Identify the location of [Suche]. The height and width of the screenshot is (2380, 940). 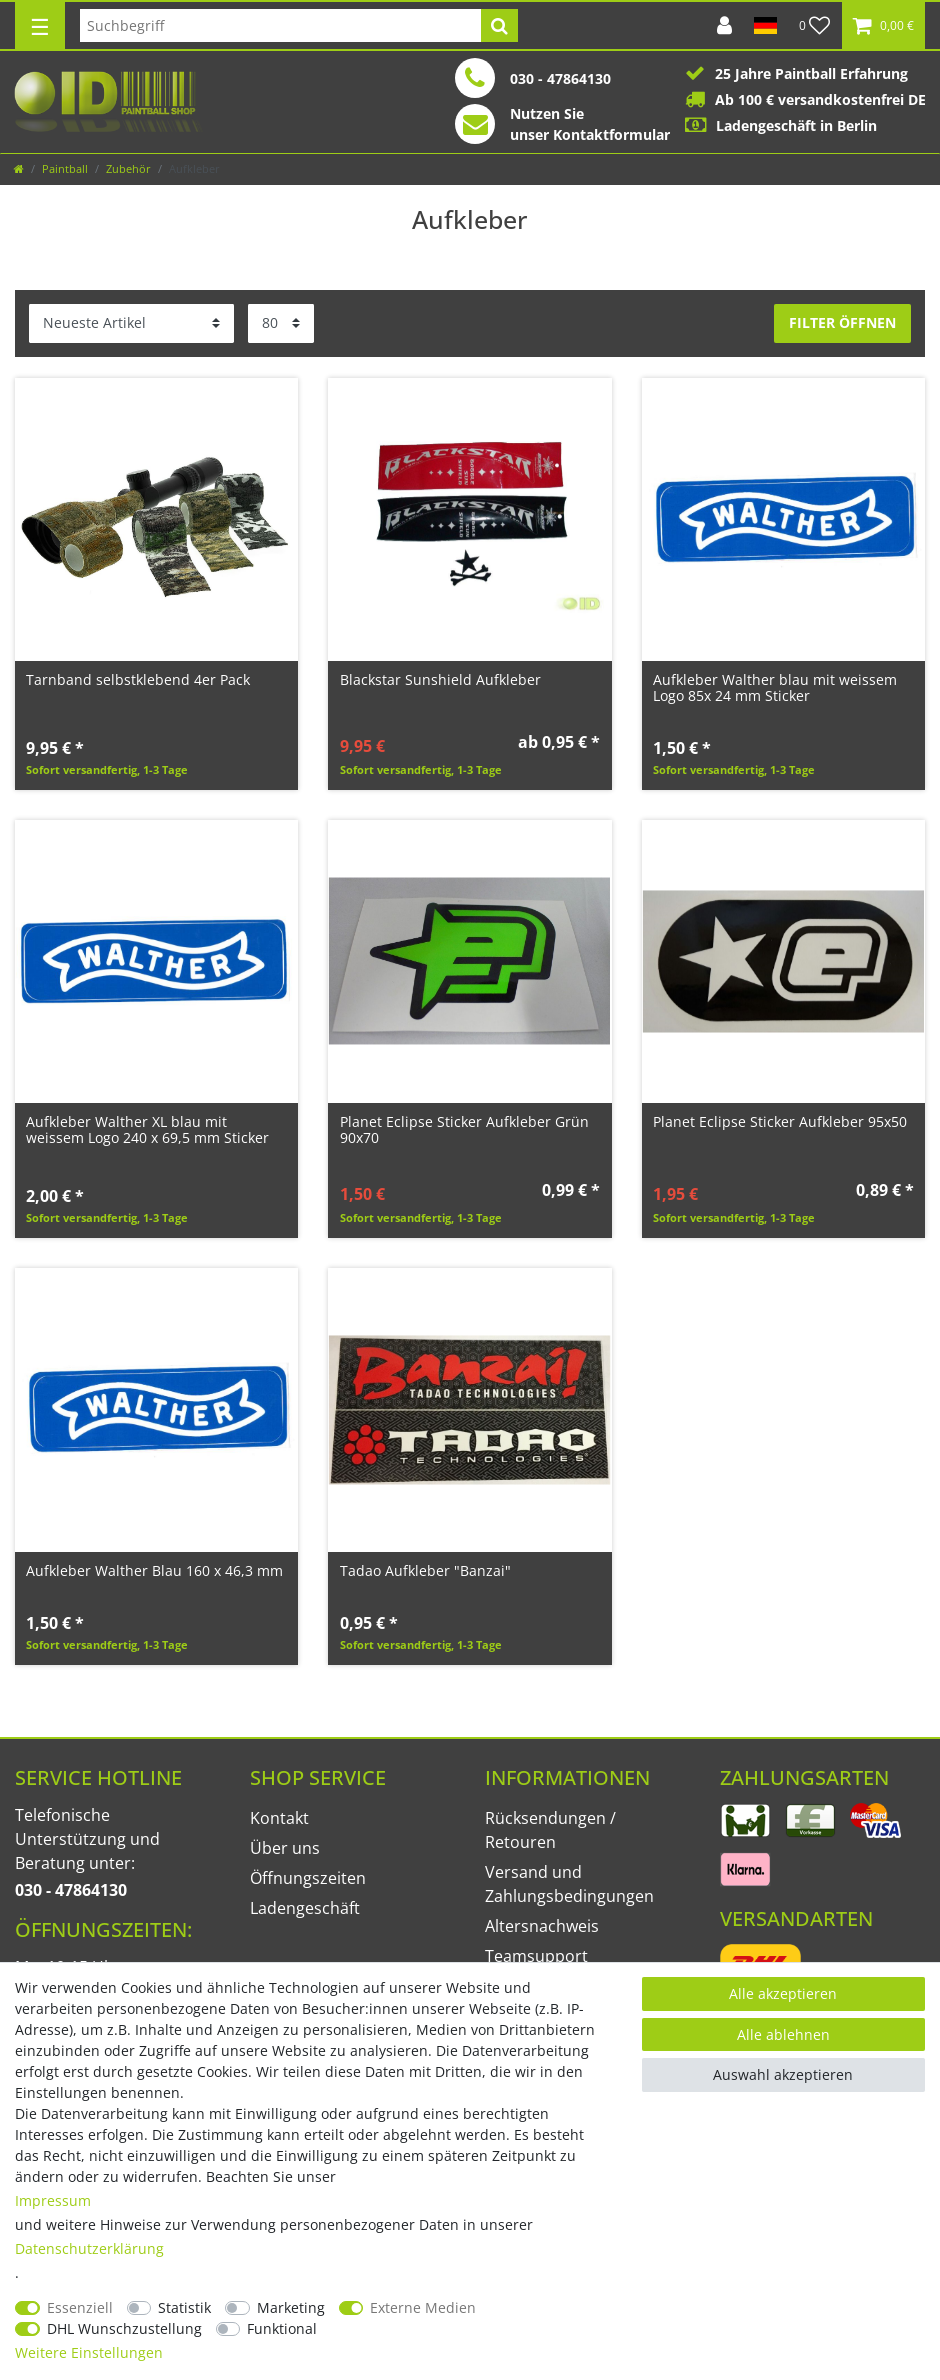
(499, 25).